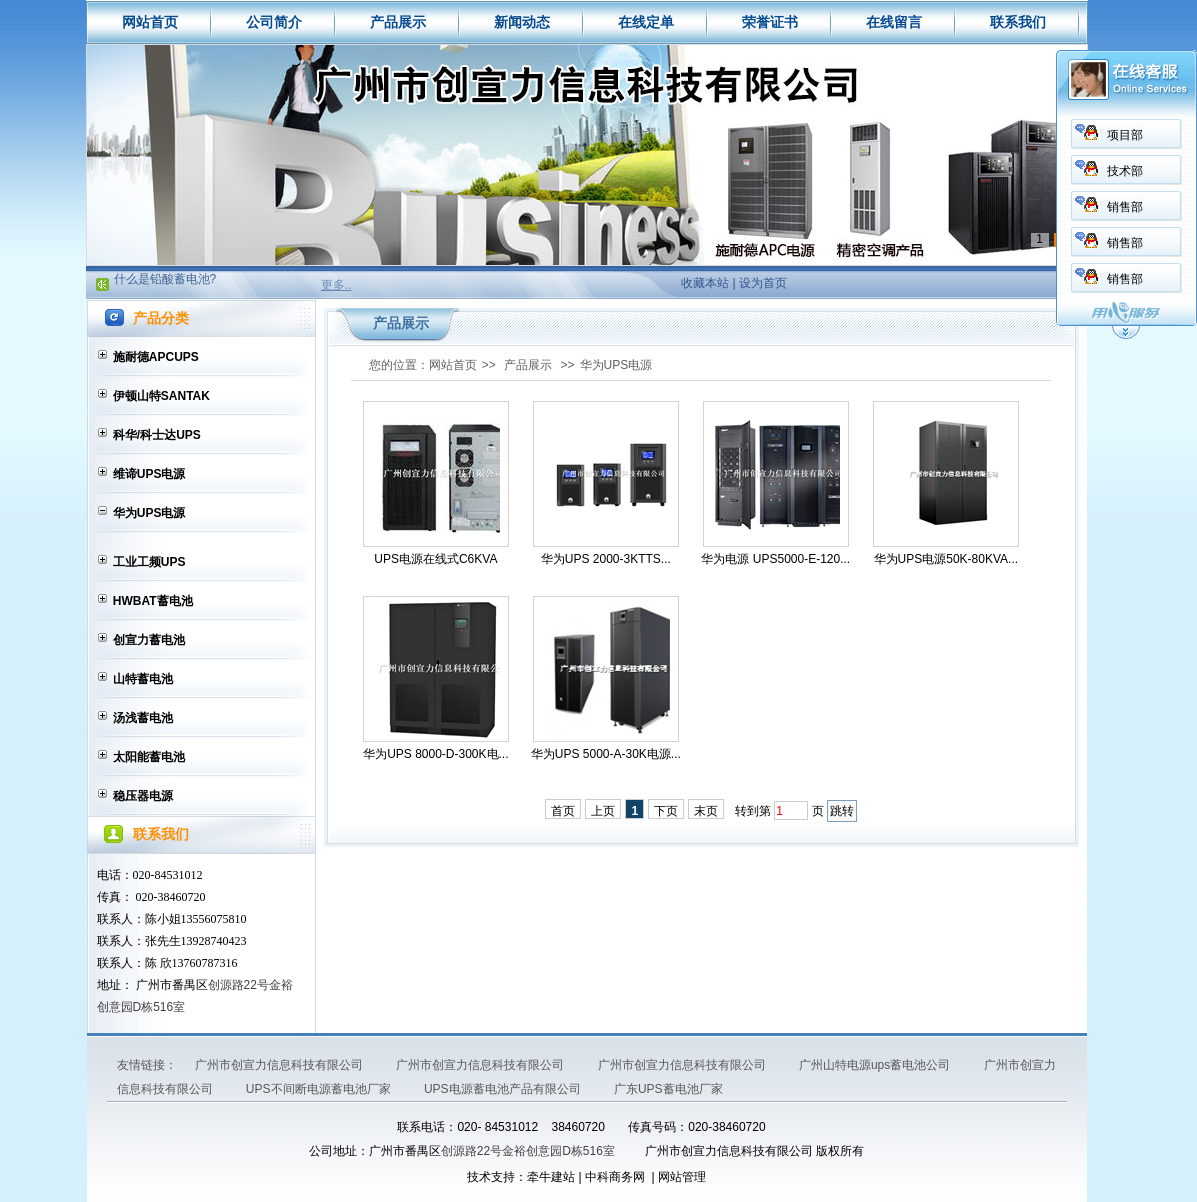 This screenshot has width=1197, height=1202. Describe the element at coordinates (522, 22) in the screenshot. I see `新闻动态` at that location.